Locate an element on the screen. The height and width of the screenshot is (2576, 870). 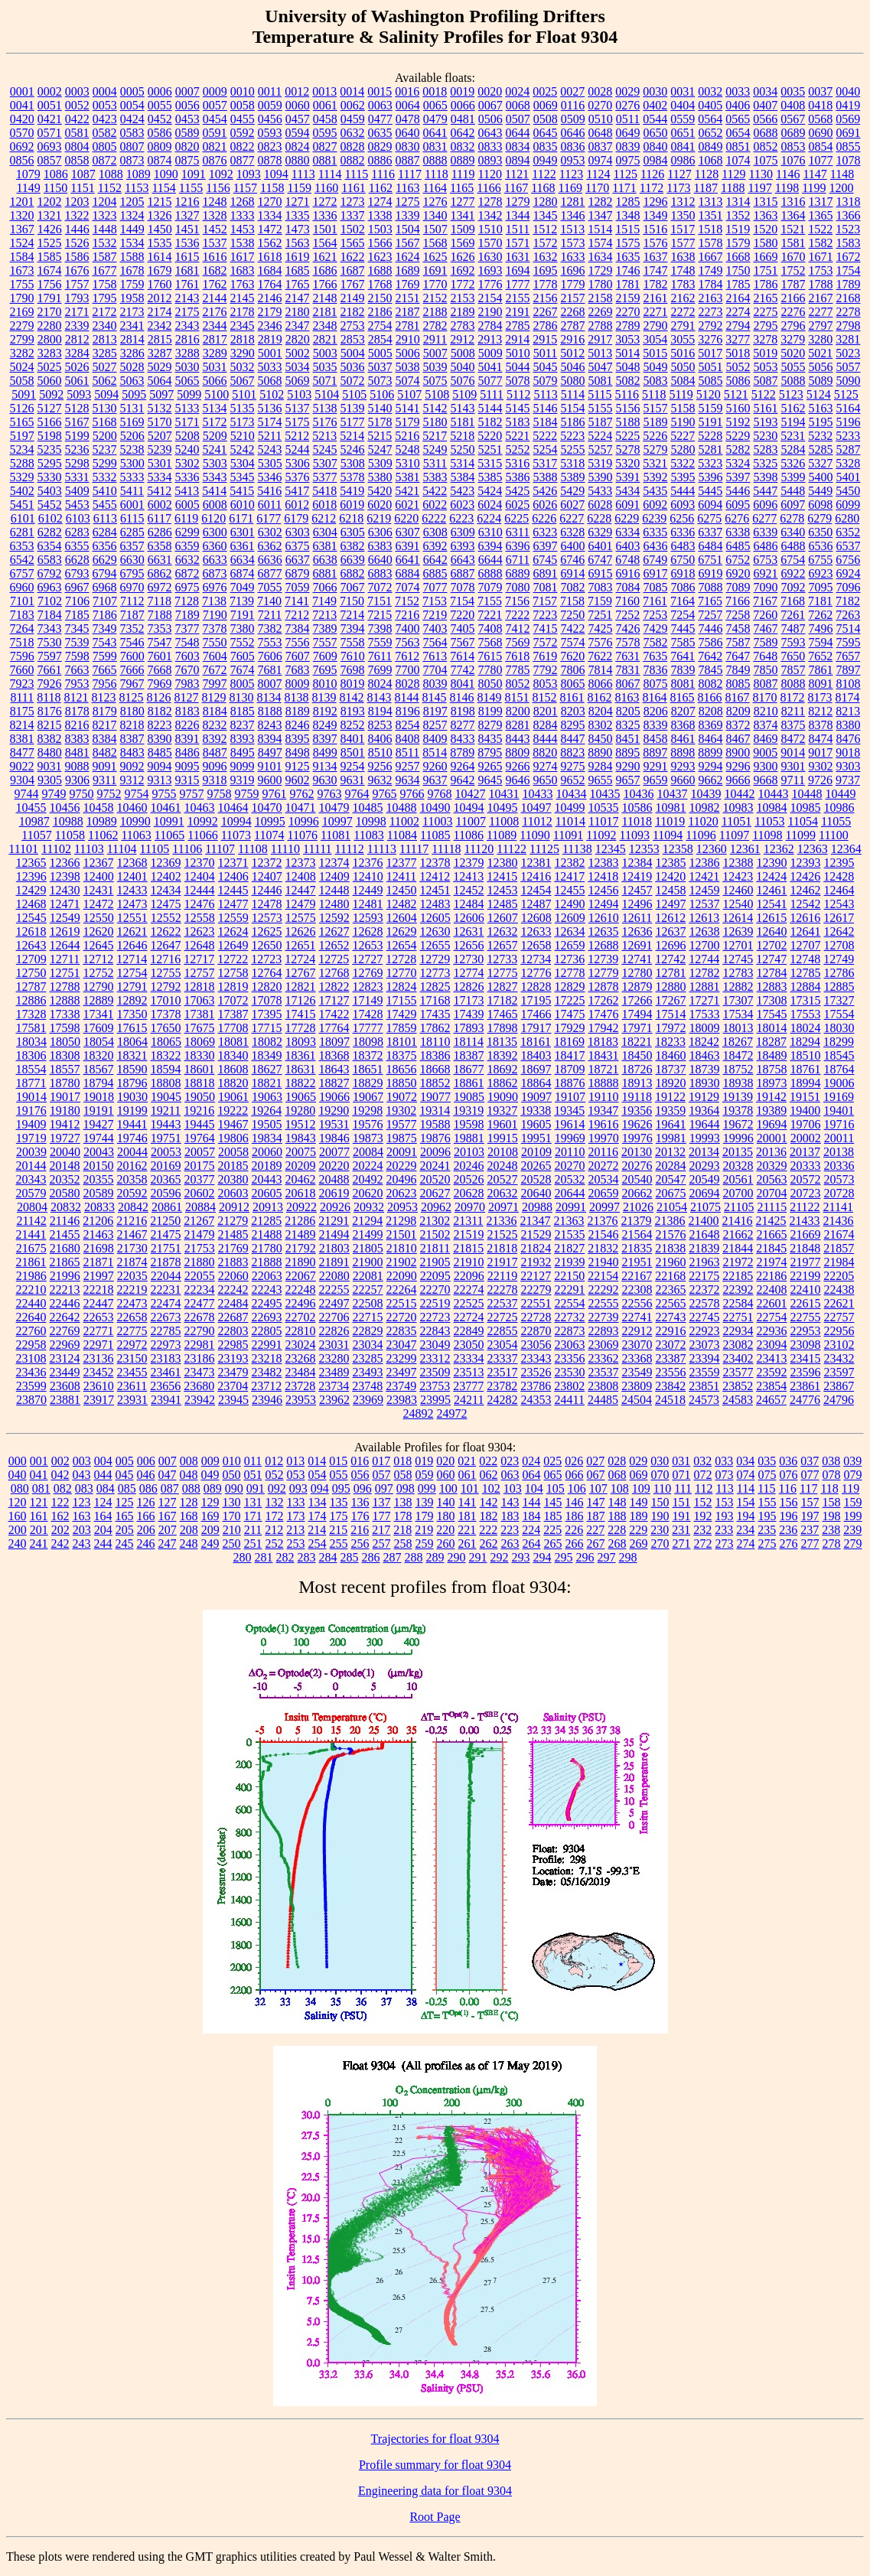
5127 is located at coordinates (49, 408).